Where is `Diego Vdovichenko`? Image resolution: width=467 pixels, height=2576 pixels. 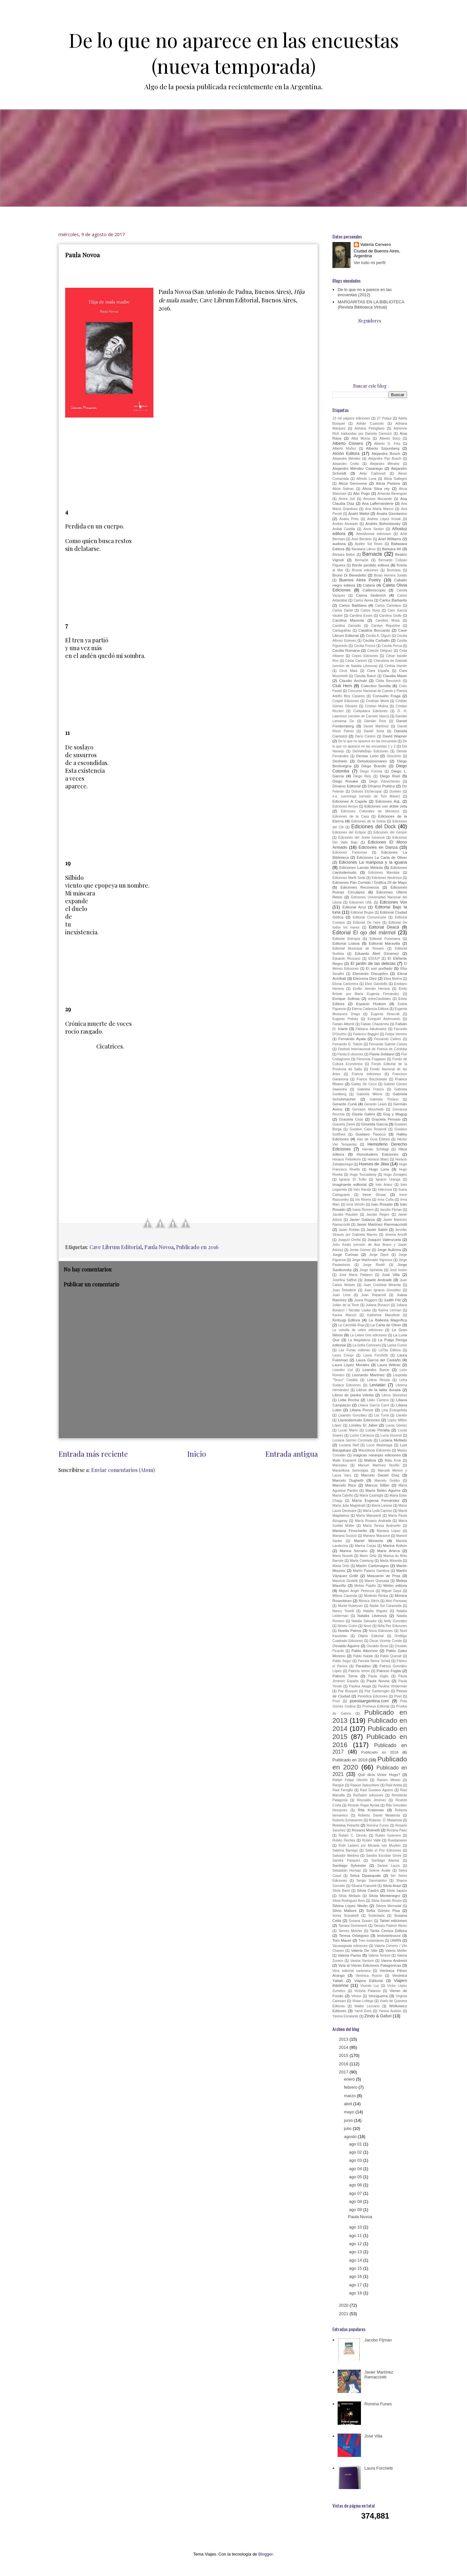
Diego Vdovichenko is located at coordinates (384, 781).